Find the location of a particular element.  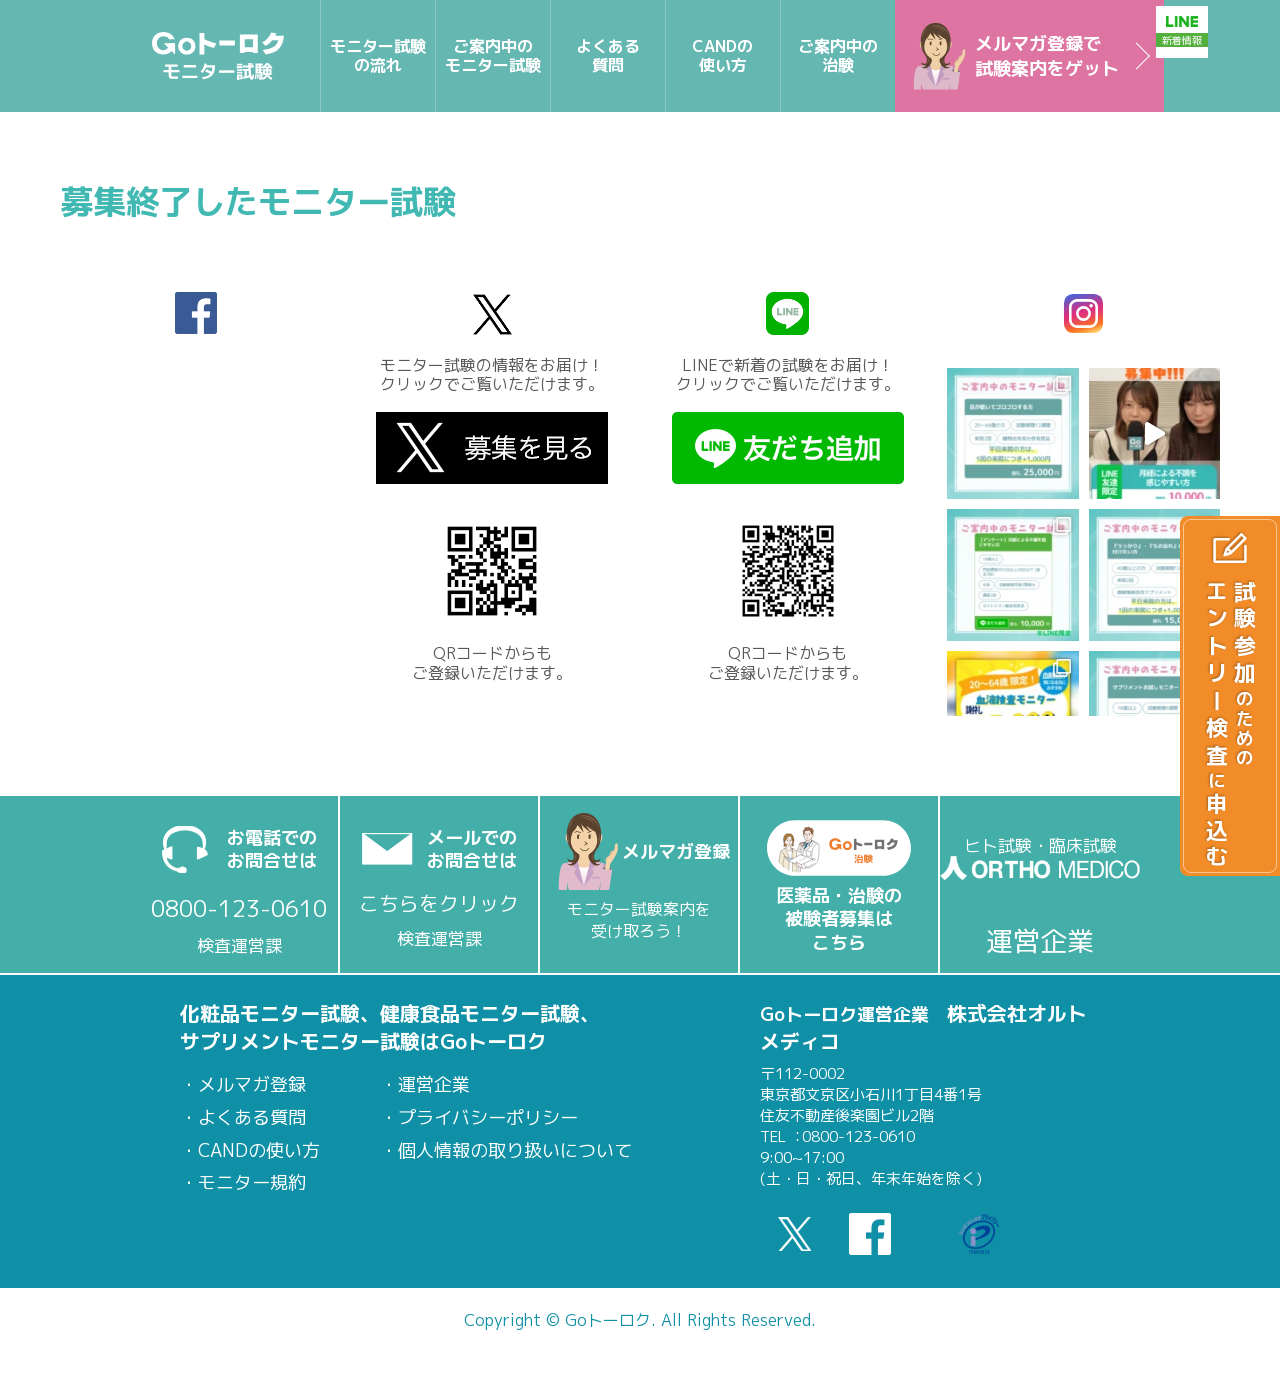

よくある質問 is located at coordinates (252, 1118).